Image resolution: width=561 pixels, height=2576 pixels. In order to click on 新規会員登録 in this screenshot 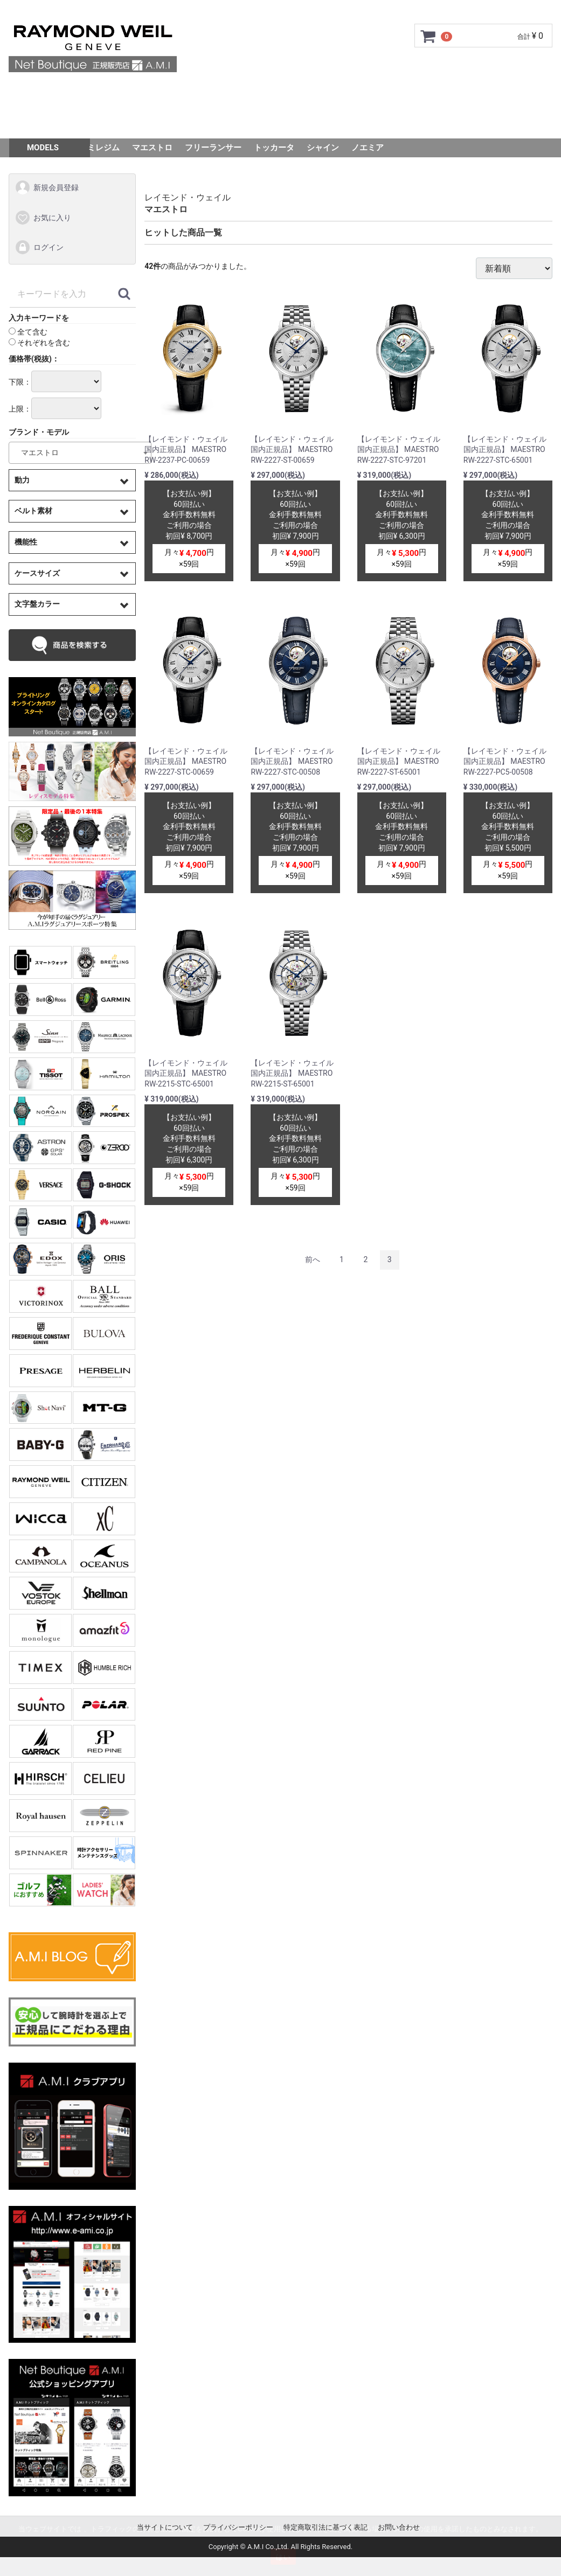, I will do `click(47, 187)`.